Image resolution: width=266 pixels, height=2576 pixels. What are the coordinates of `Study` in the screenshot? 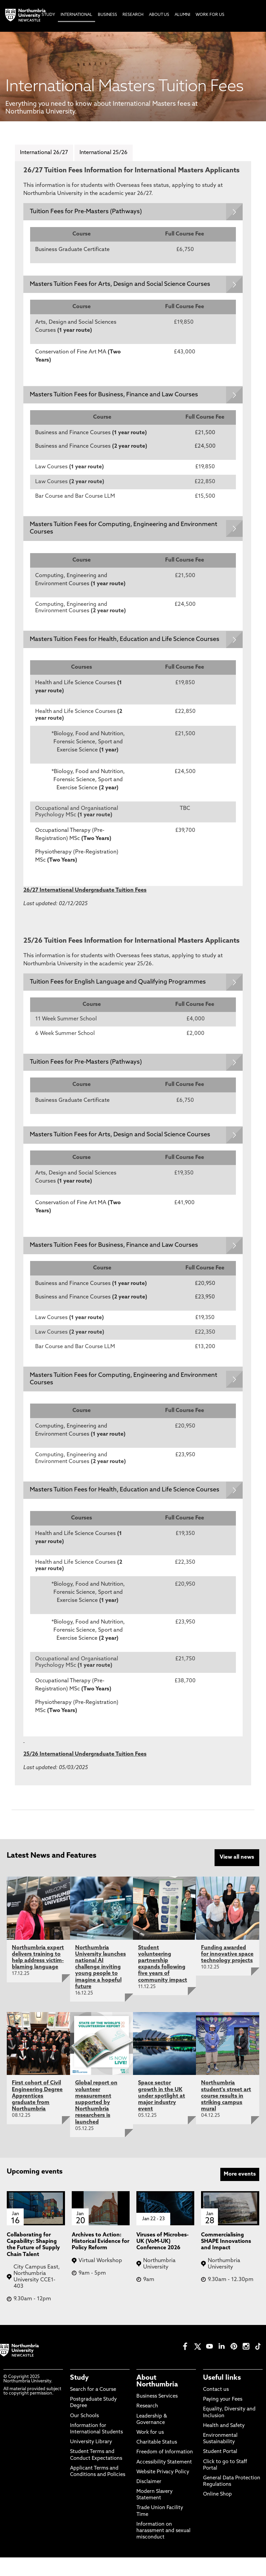 It's located at (79, 2396).